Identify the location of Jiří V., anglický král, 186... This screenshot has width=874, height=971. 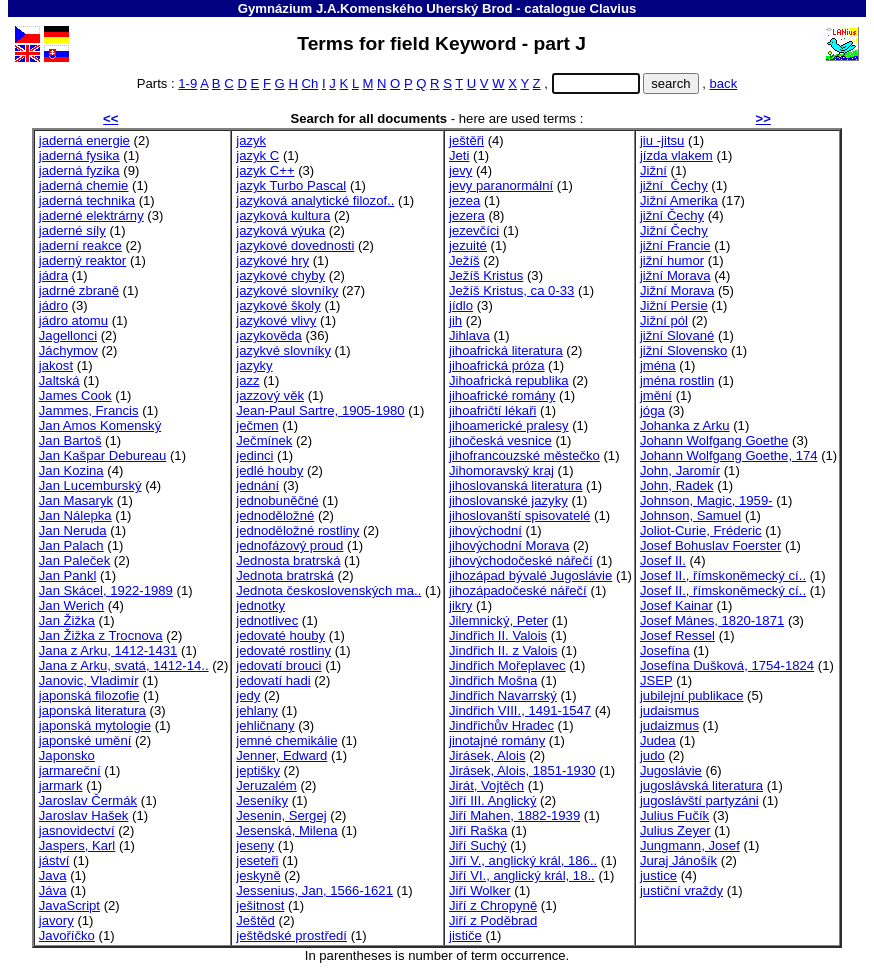
(523, 860).